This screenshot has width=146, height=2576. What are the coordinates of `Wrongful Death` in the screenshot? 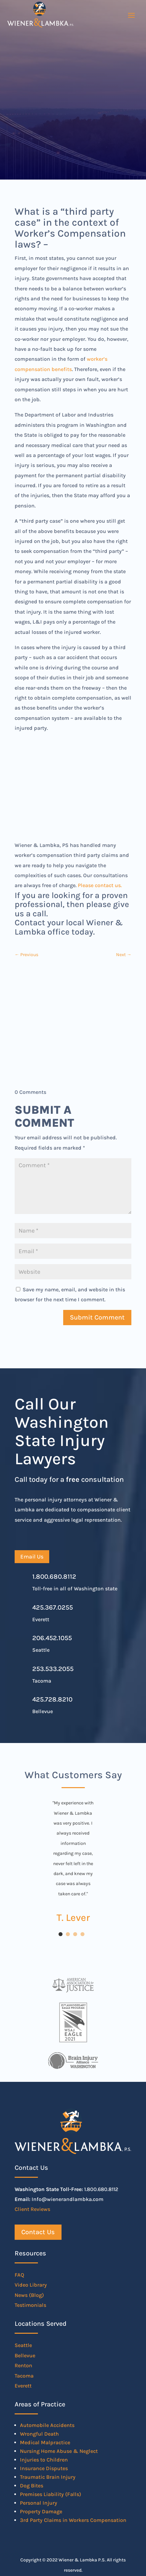 It's located at (39, 2434).